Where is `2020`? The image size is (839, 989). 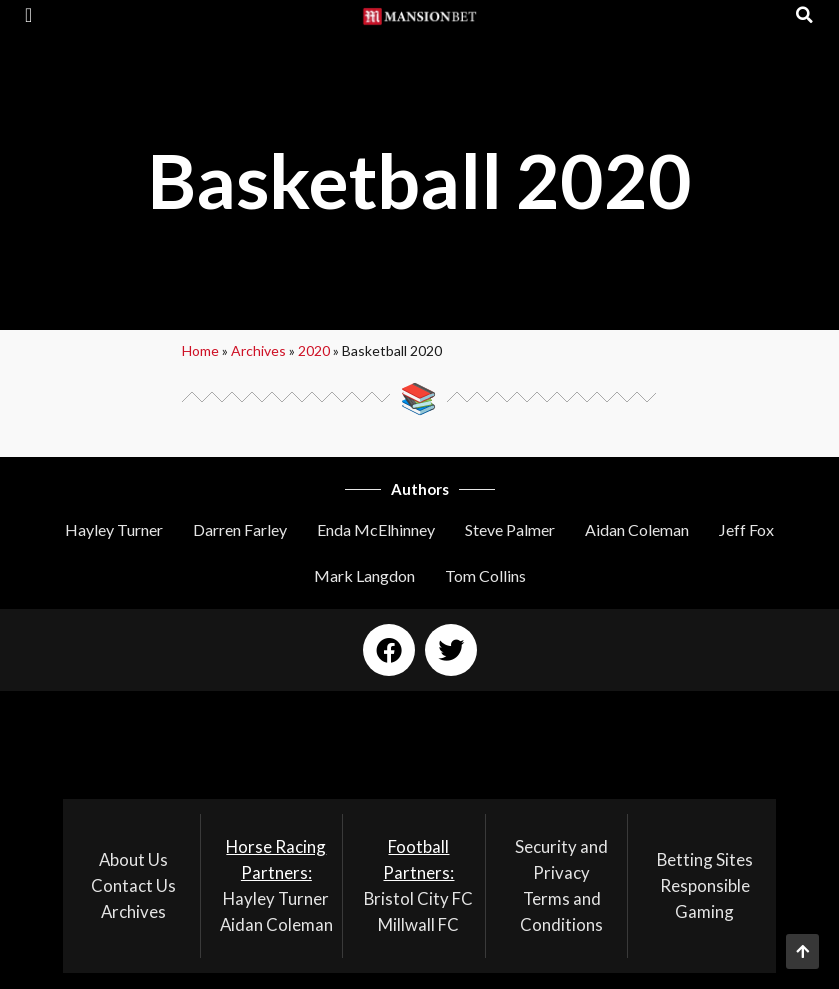 2020 is located at coordinates (314, 350).